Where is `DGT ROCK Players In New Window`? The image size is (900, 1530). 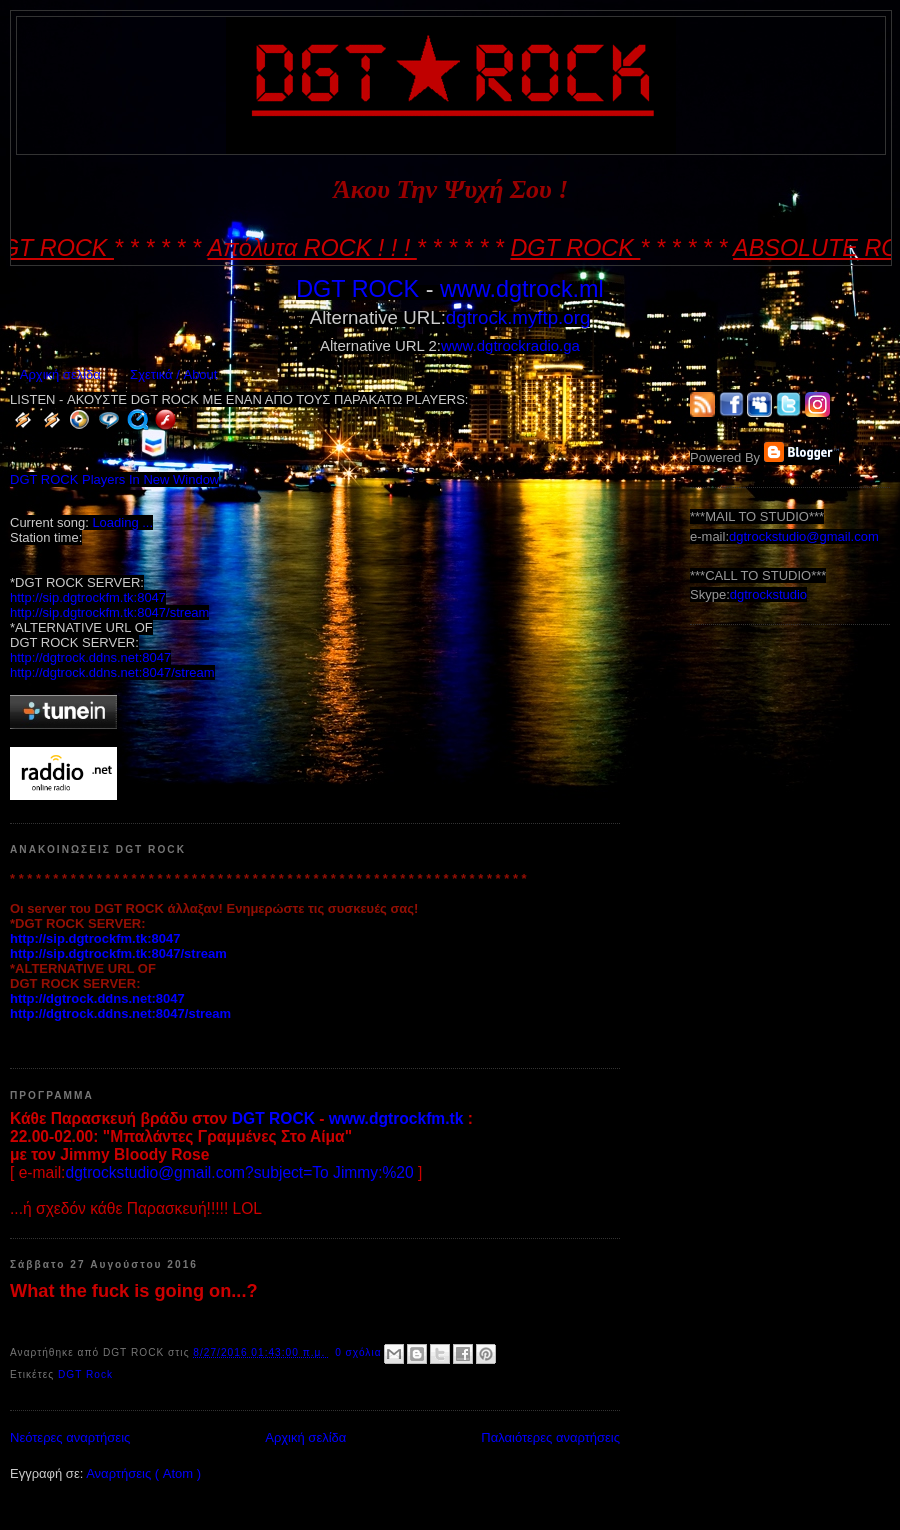 DGT ROCK Players In New Window is located at coordinates (114, 479).